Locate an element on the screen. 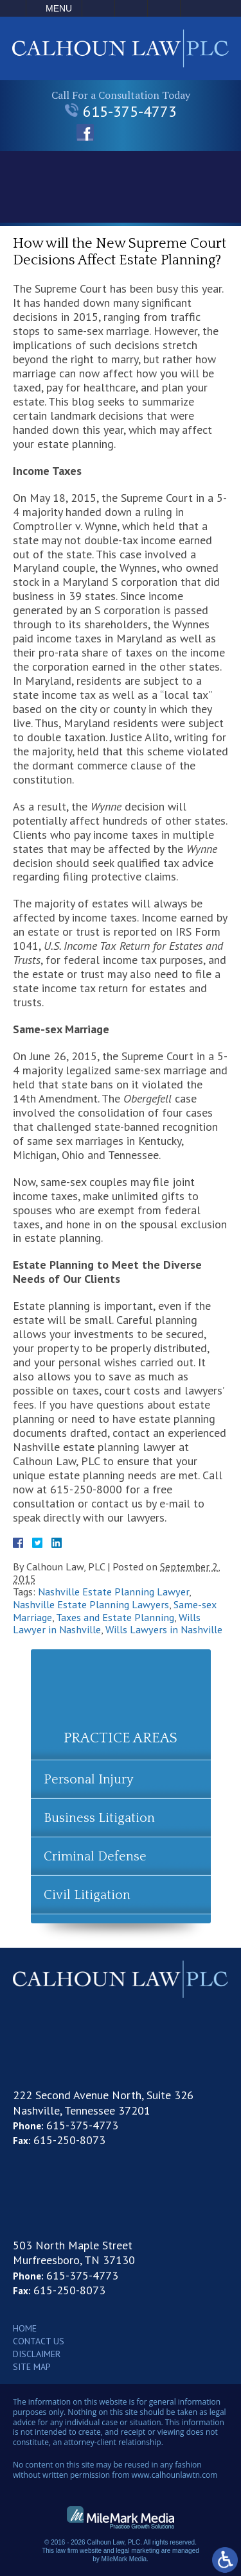 The width and height of the screenshot is (241, 2576). Disclaimer is located at coordinates (36, 2354).